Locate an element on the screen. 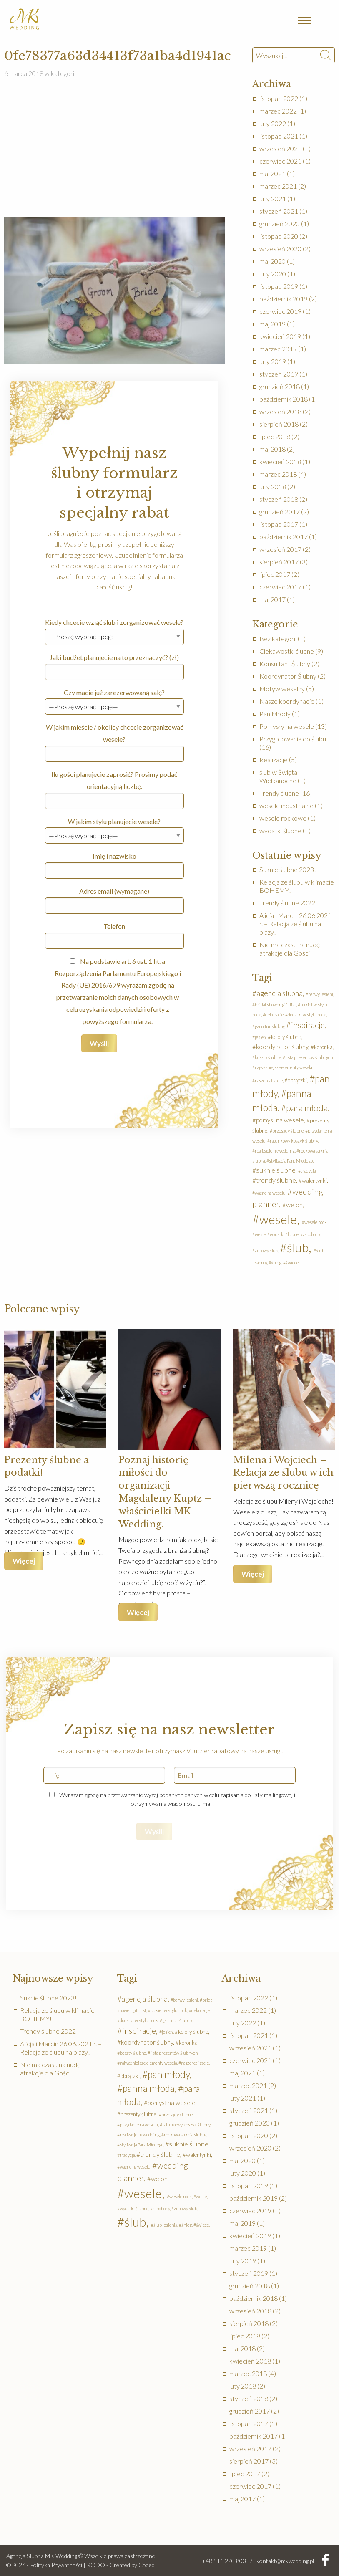 The height and width of the screenshot is (2576, 339). kwiecień 2018 is located at coordinates (280, 461).